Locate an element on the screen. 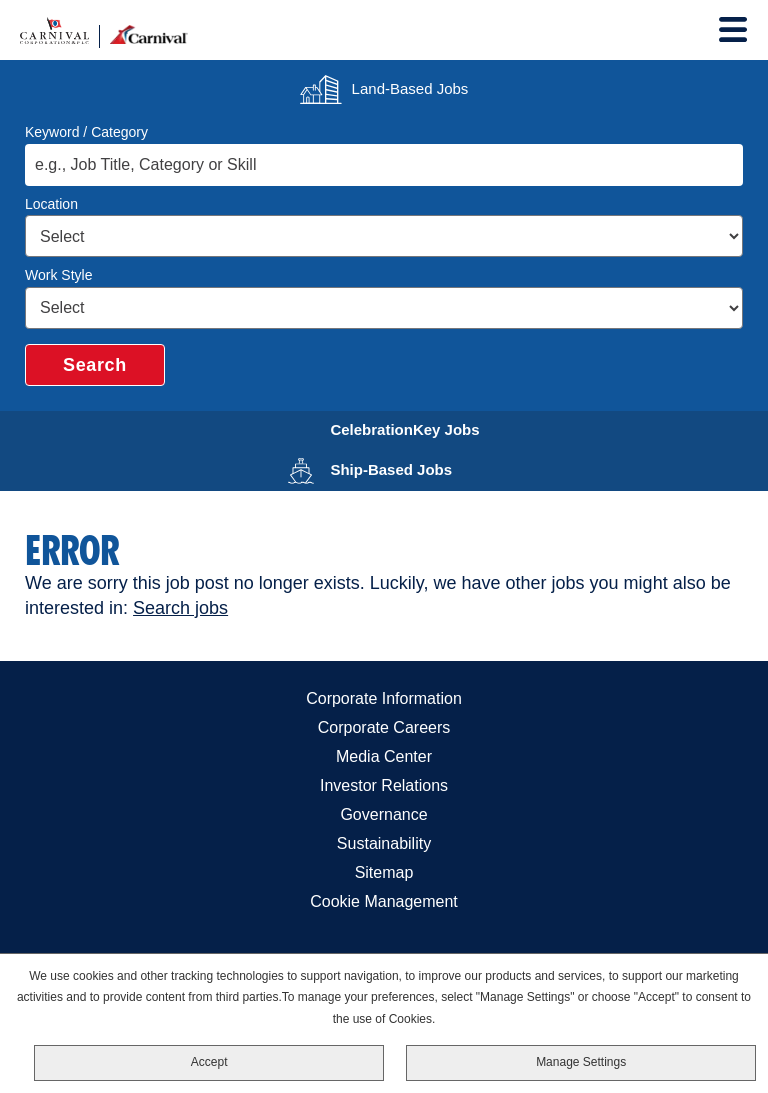  Corporate Information is located at coordinates (384, 698).